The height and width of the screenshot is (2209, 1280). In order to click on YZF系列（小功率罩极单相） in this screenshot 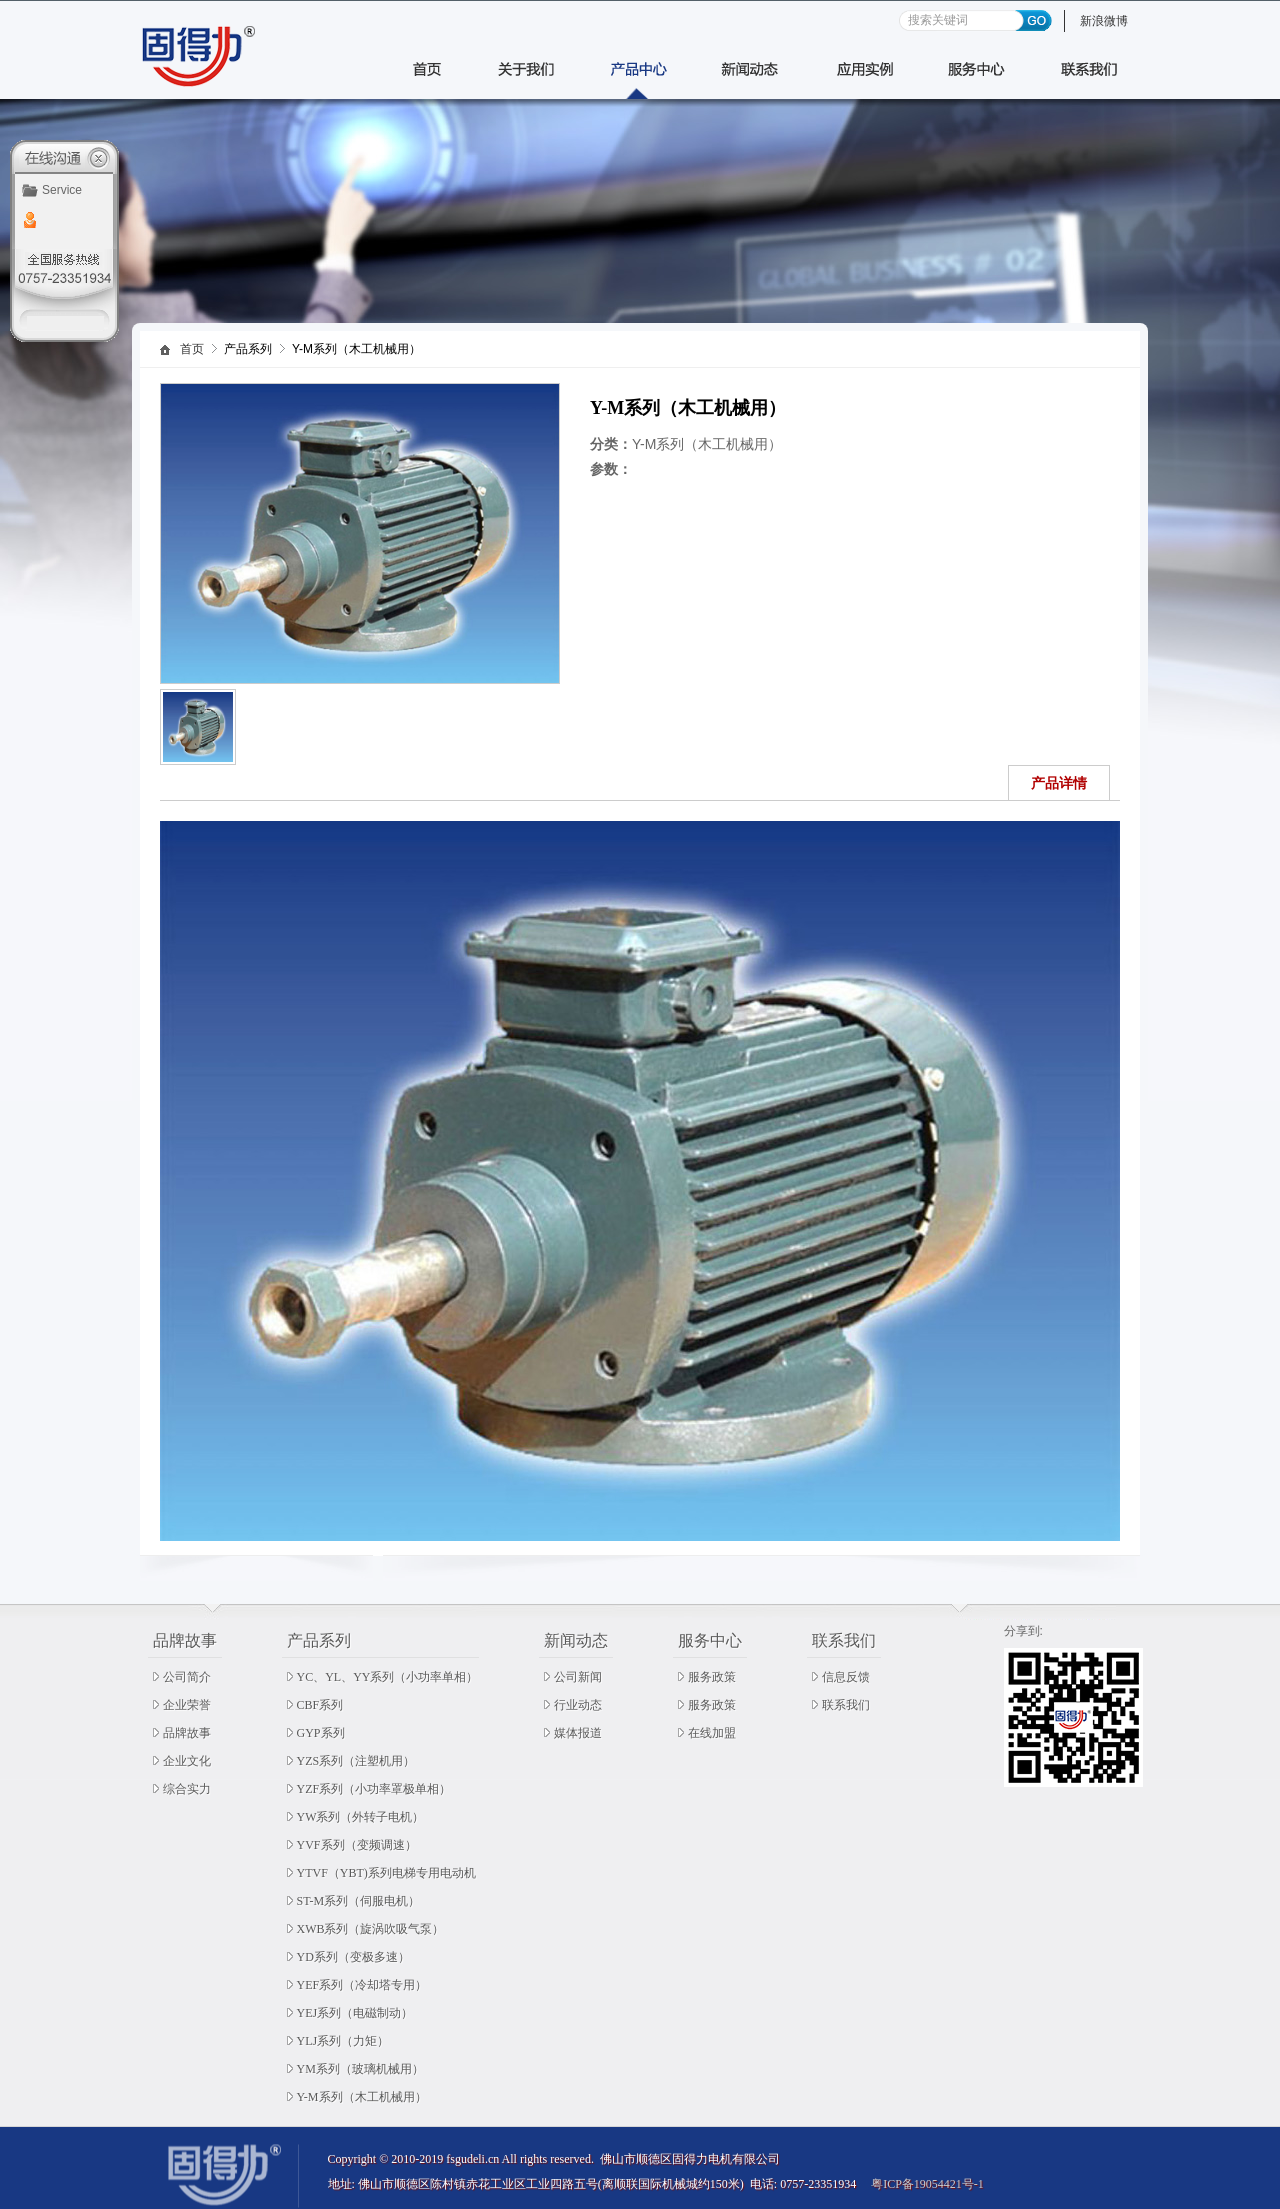, I will do `click(374, 1789)`.